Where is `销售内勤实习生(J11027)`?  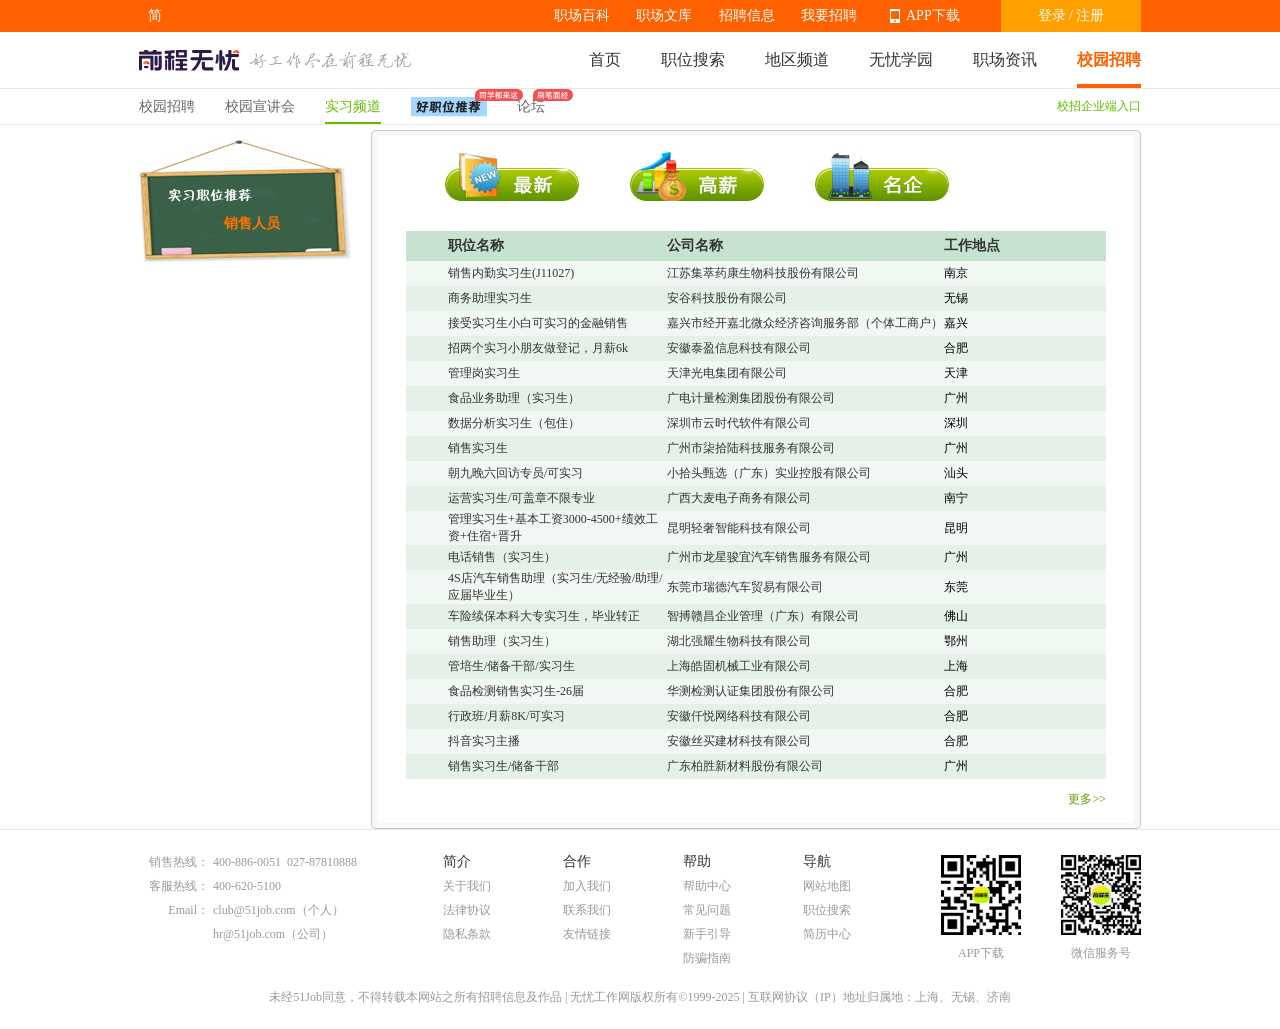 销售内勤实习生(J11027) is located at coordinates (511, 273).